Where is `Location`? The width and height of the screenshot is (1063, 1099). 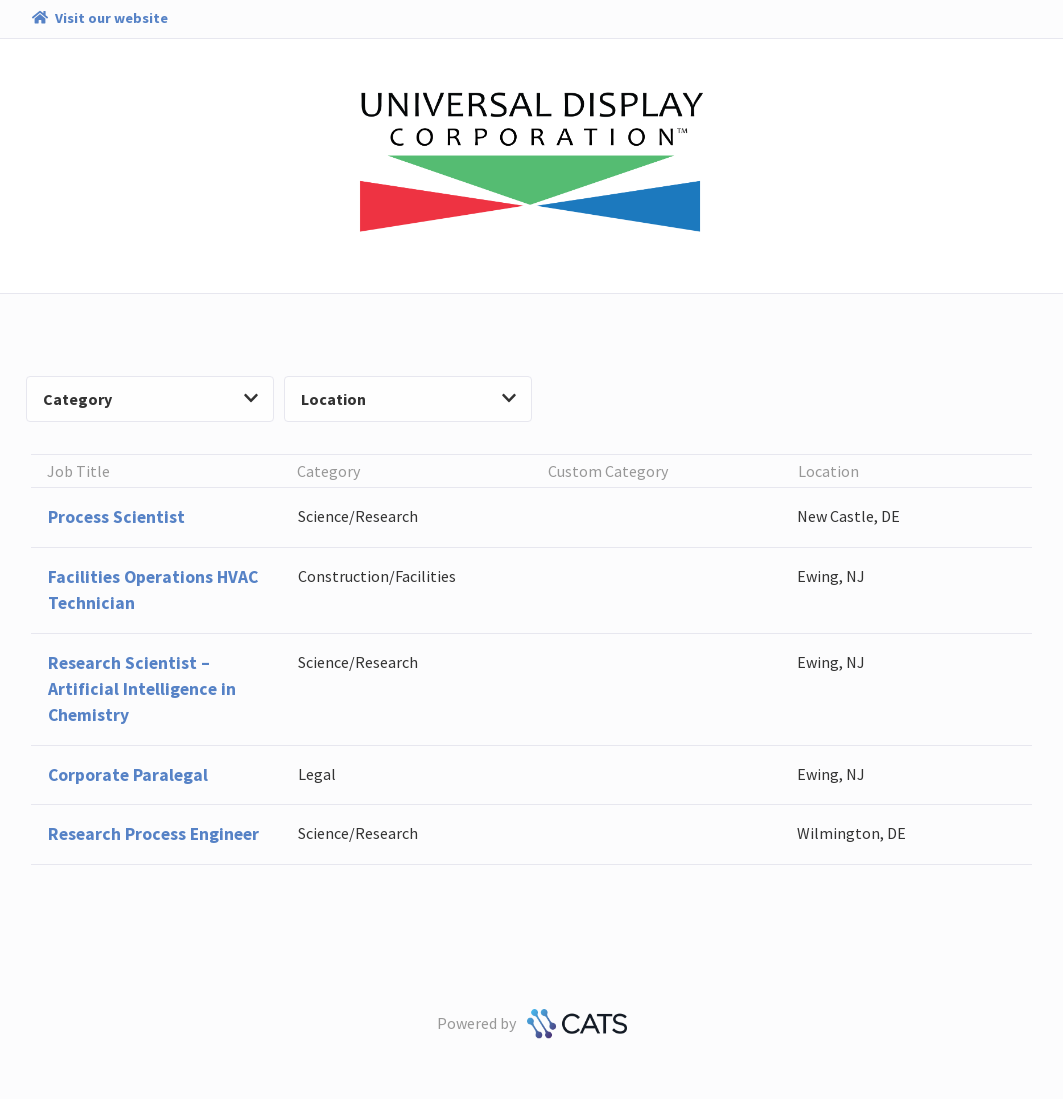
Location is located at coordinates (408, 399).